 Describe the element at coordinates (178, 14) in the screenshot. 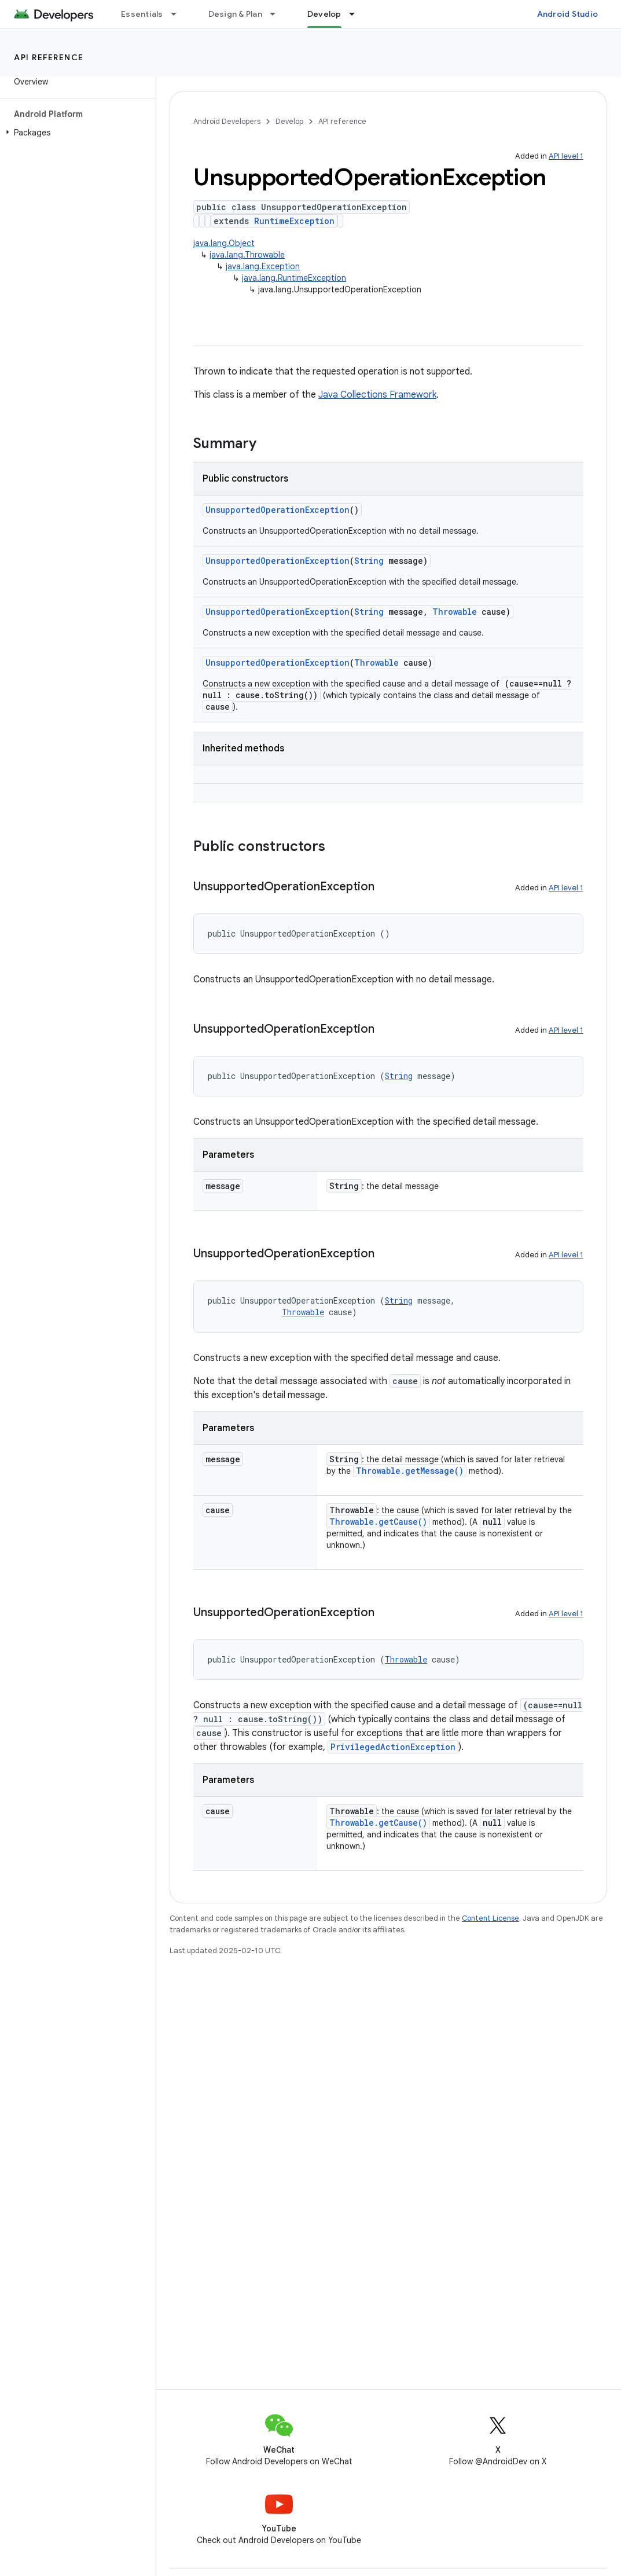

I see `[Dropdown menu for Essentials]` at that location.